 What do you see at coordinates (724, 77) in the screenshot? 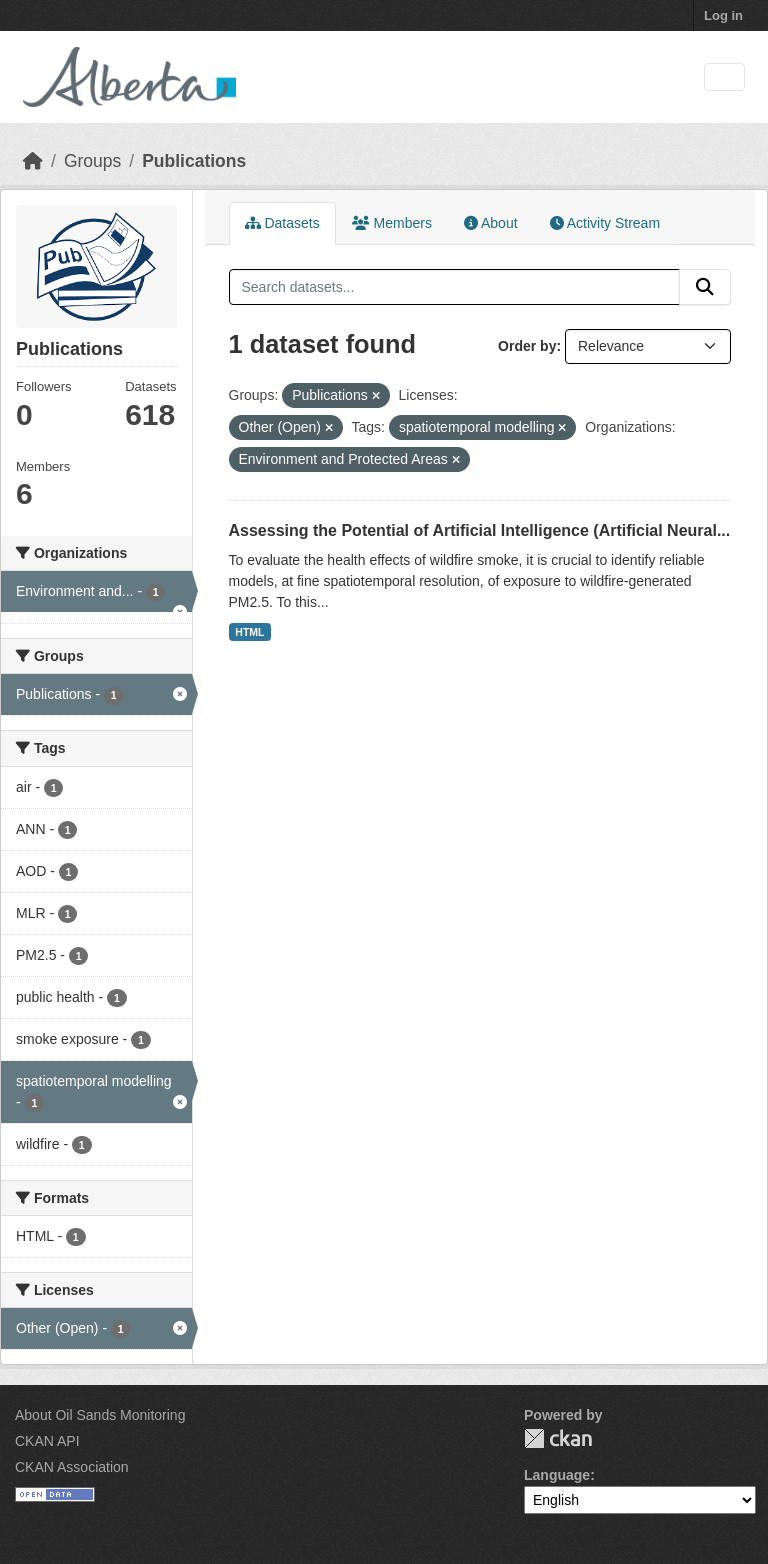
I see `[Toggle navigation]` at bounding box center [724, 77].